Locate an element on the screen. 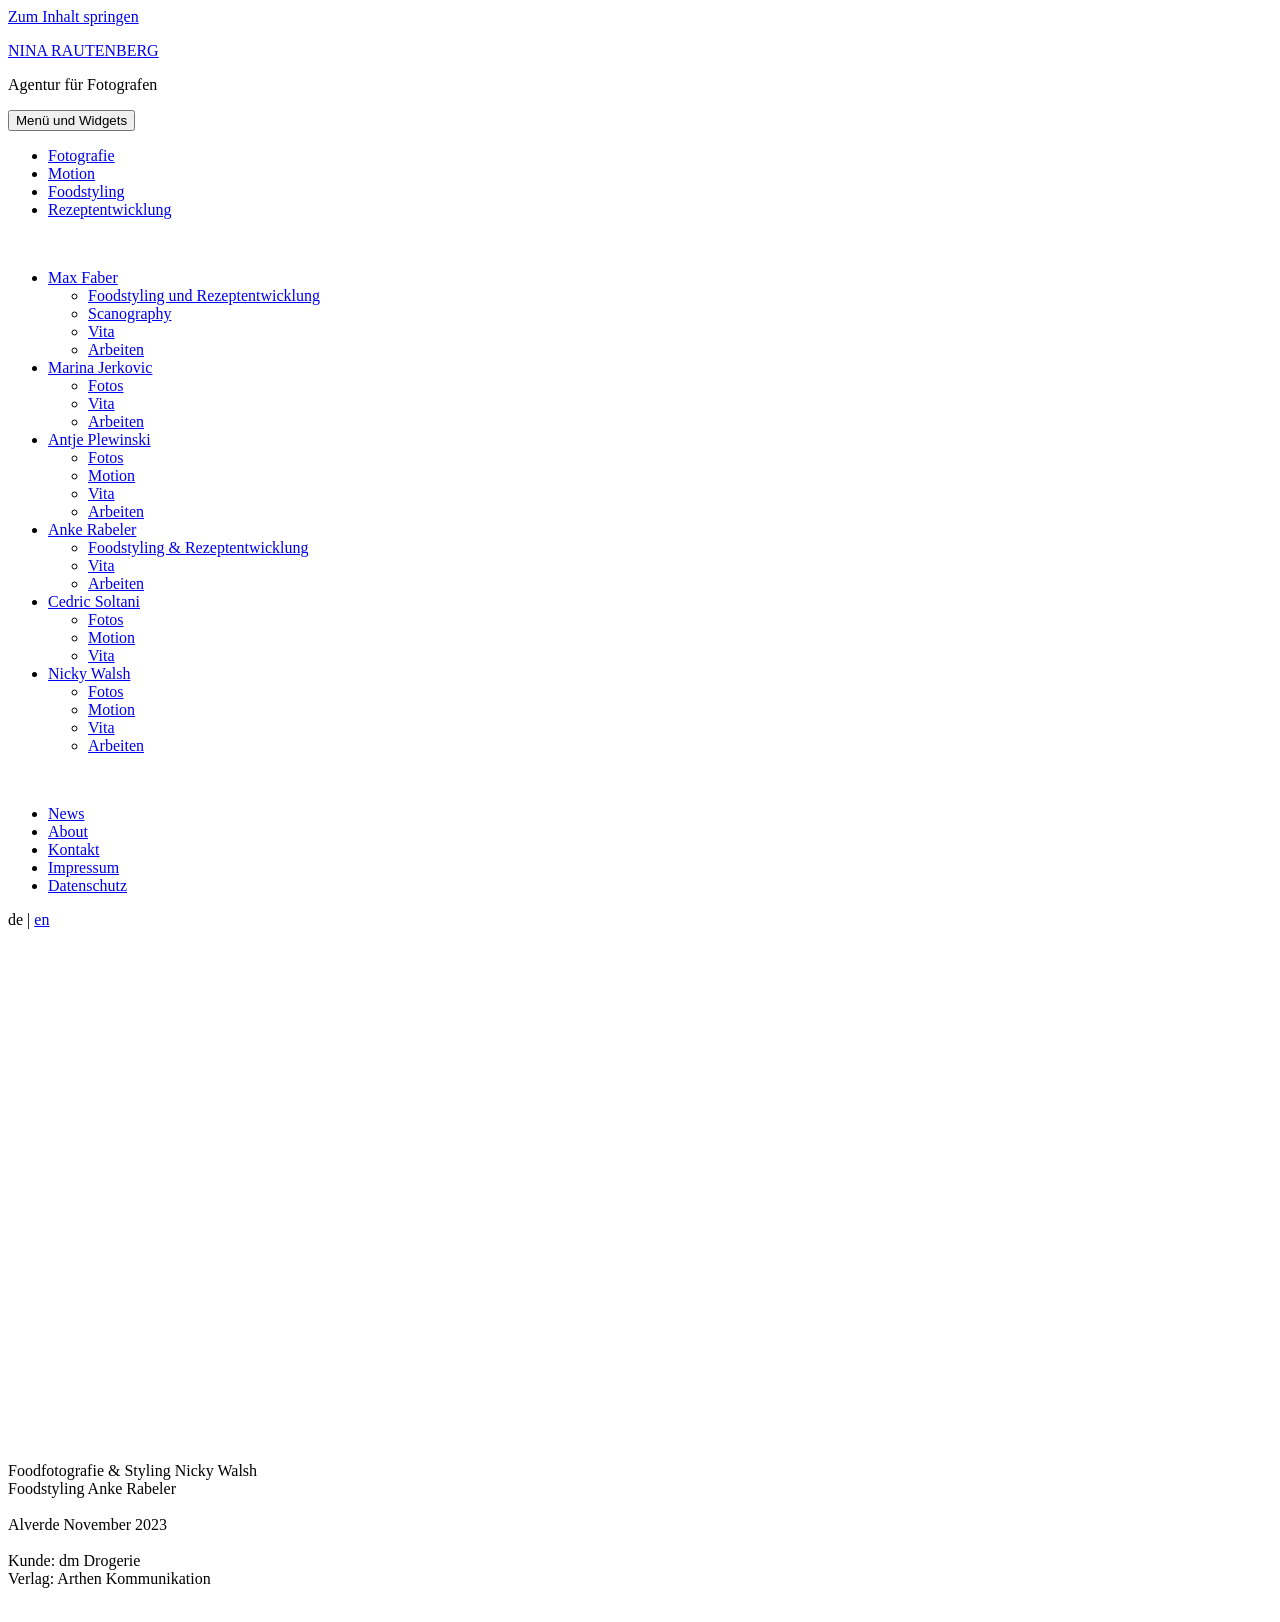  en is located at coordinates (41, 919).